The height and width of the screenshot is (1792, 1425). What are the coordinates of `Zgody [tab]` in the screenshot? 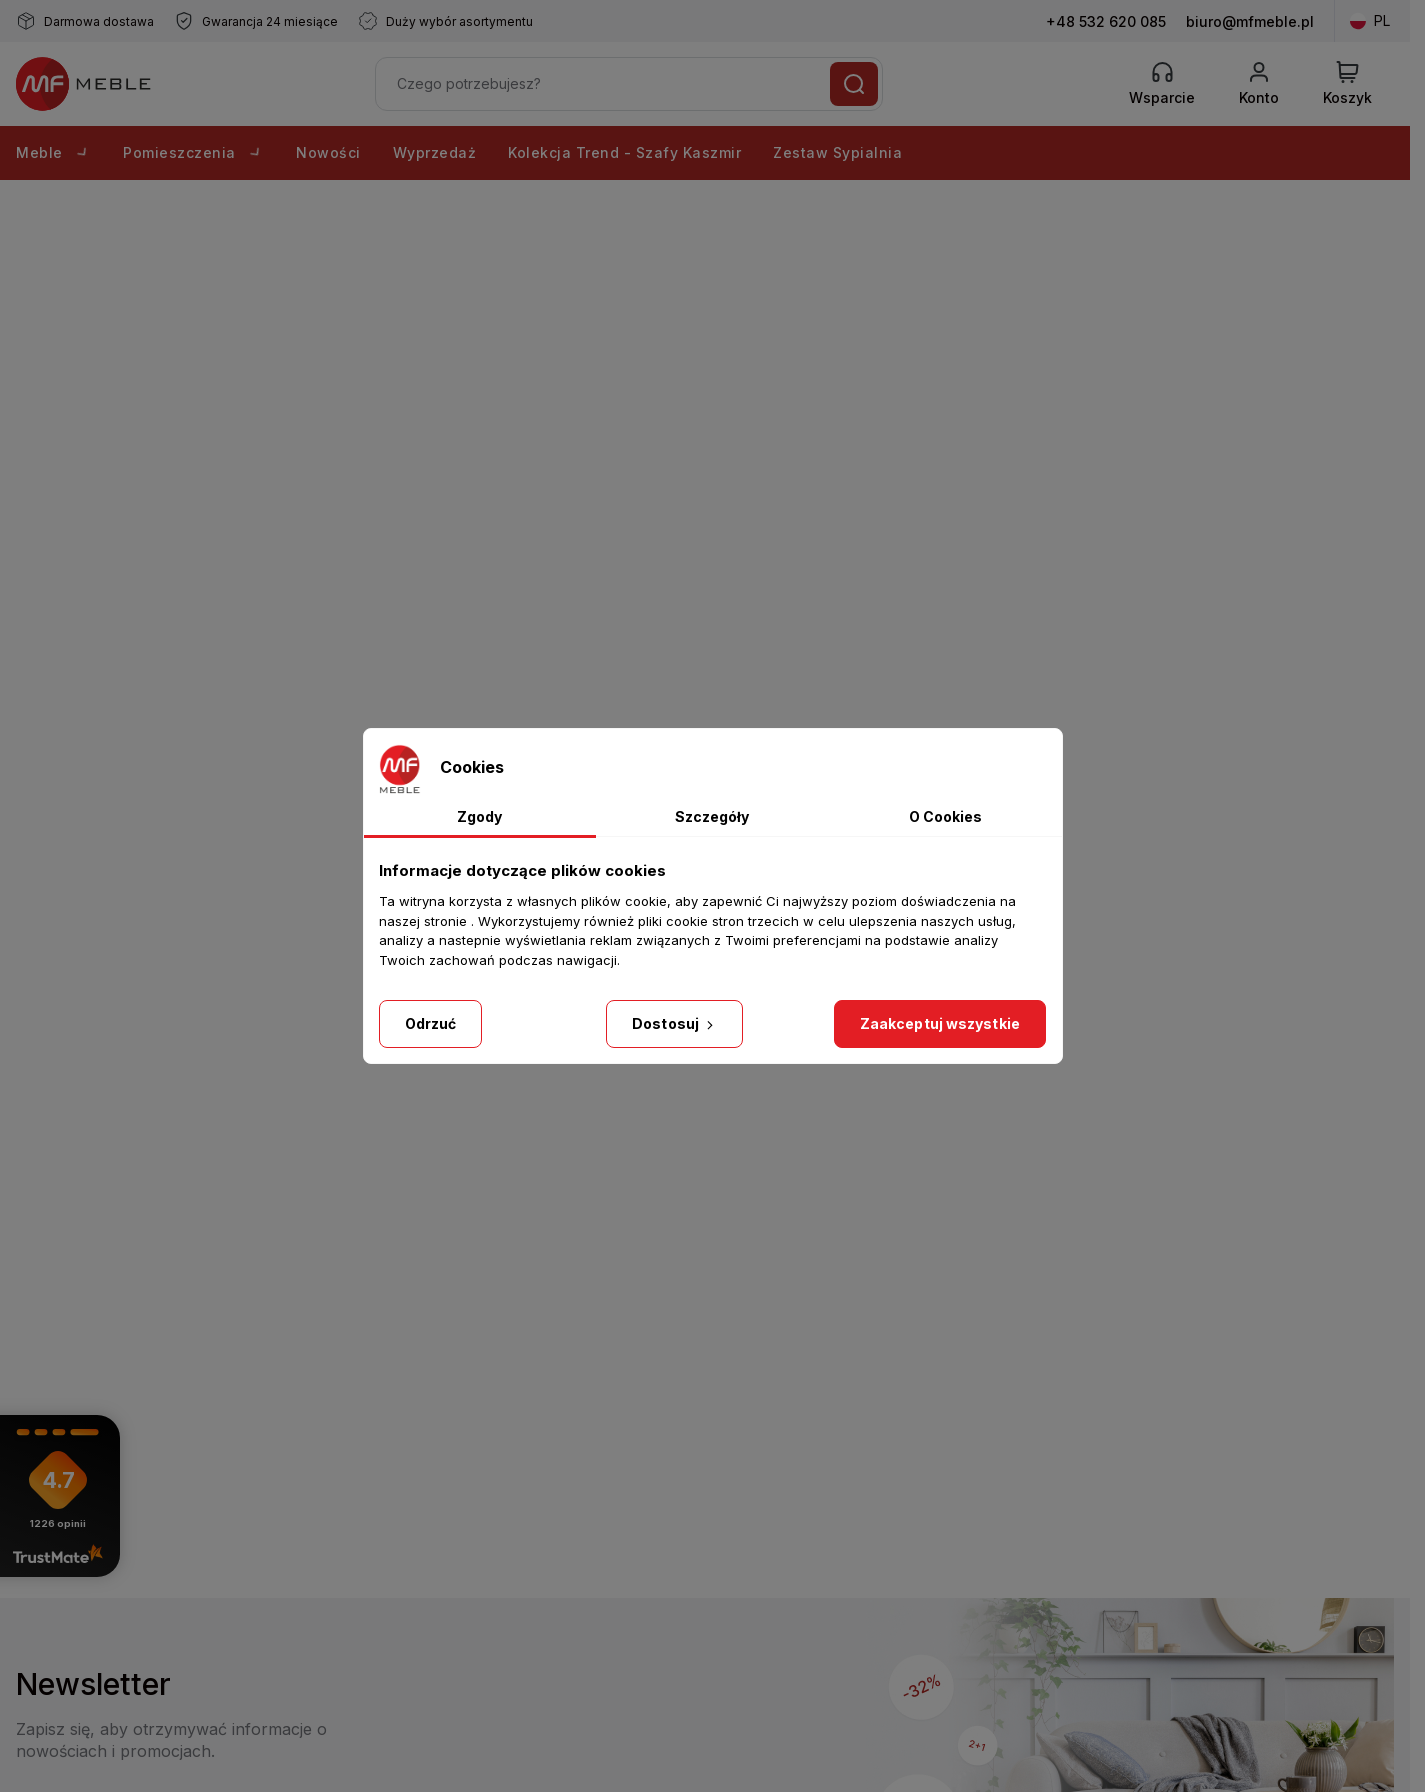 It's located at (479, 816).